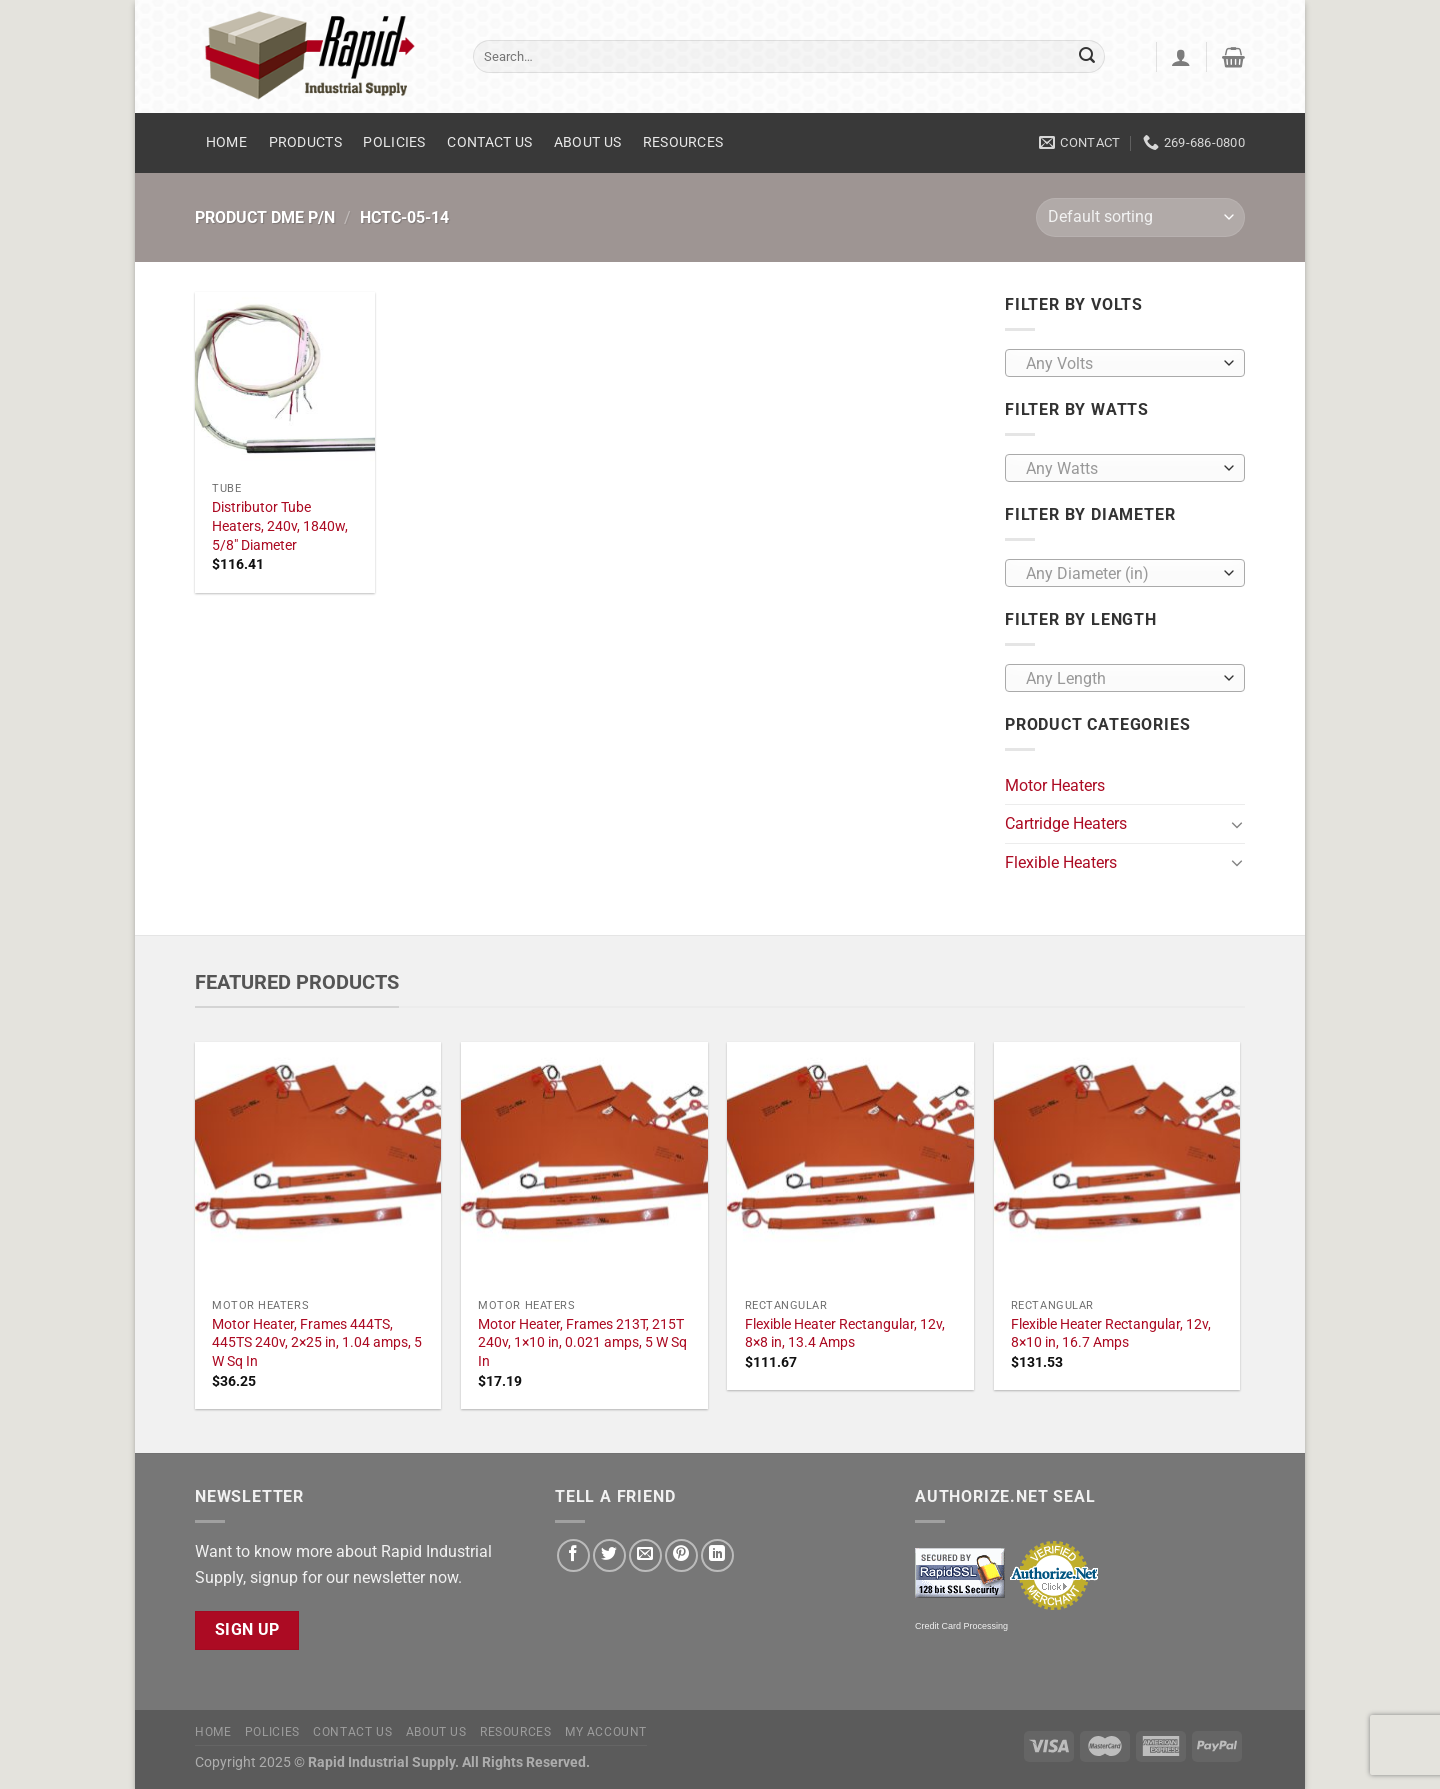  I want to click on My account, so click(606, 1732).